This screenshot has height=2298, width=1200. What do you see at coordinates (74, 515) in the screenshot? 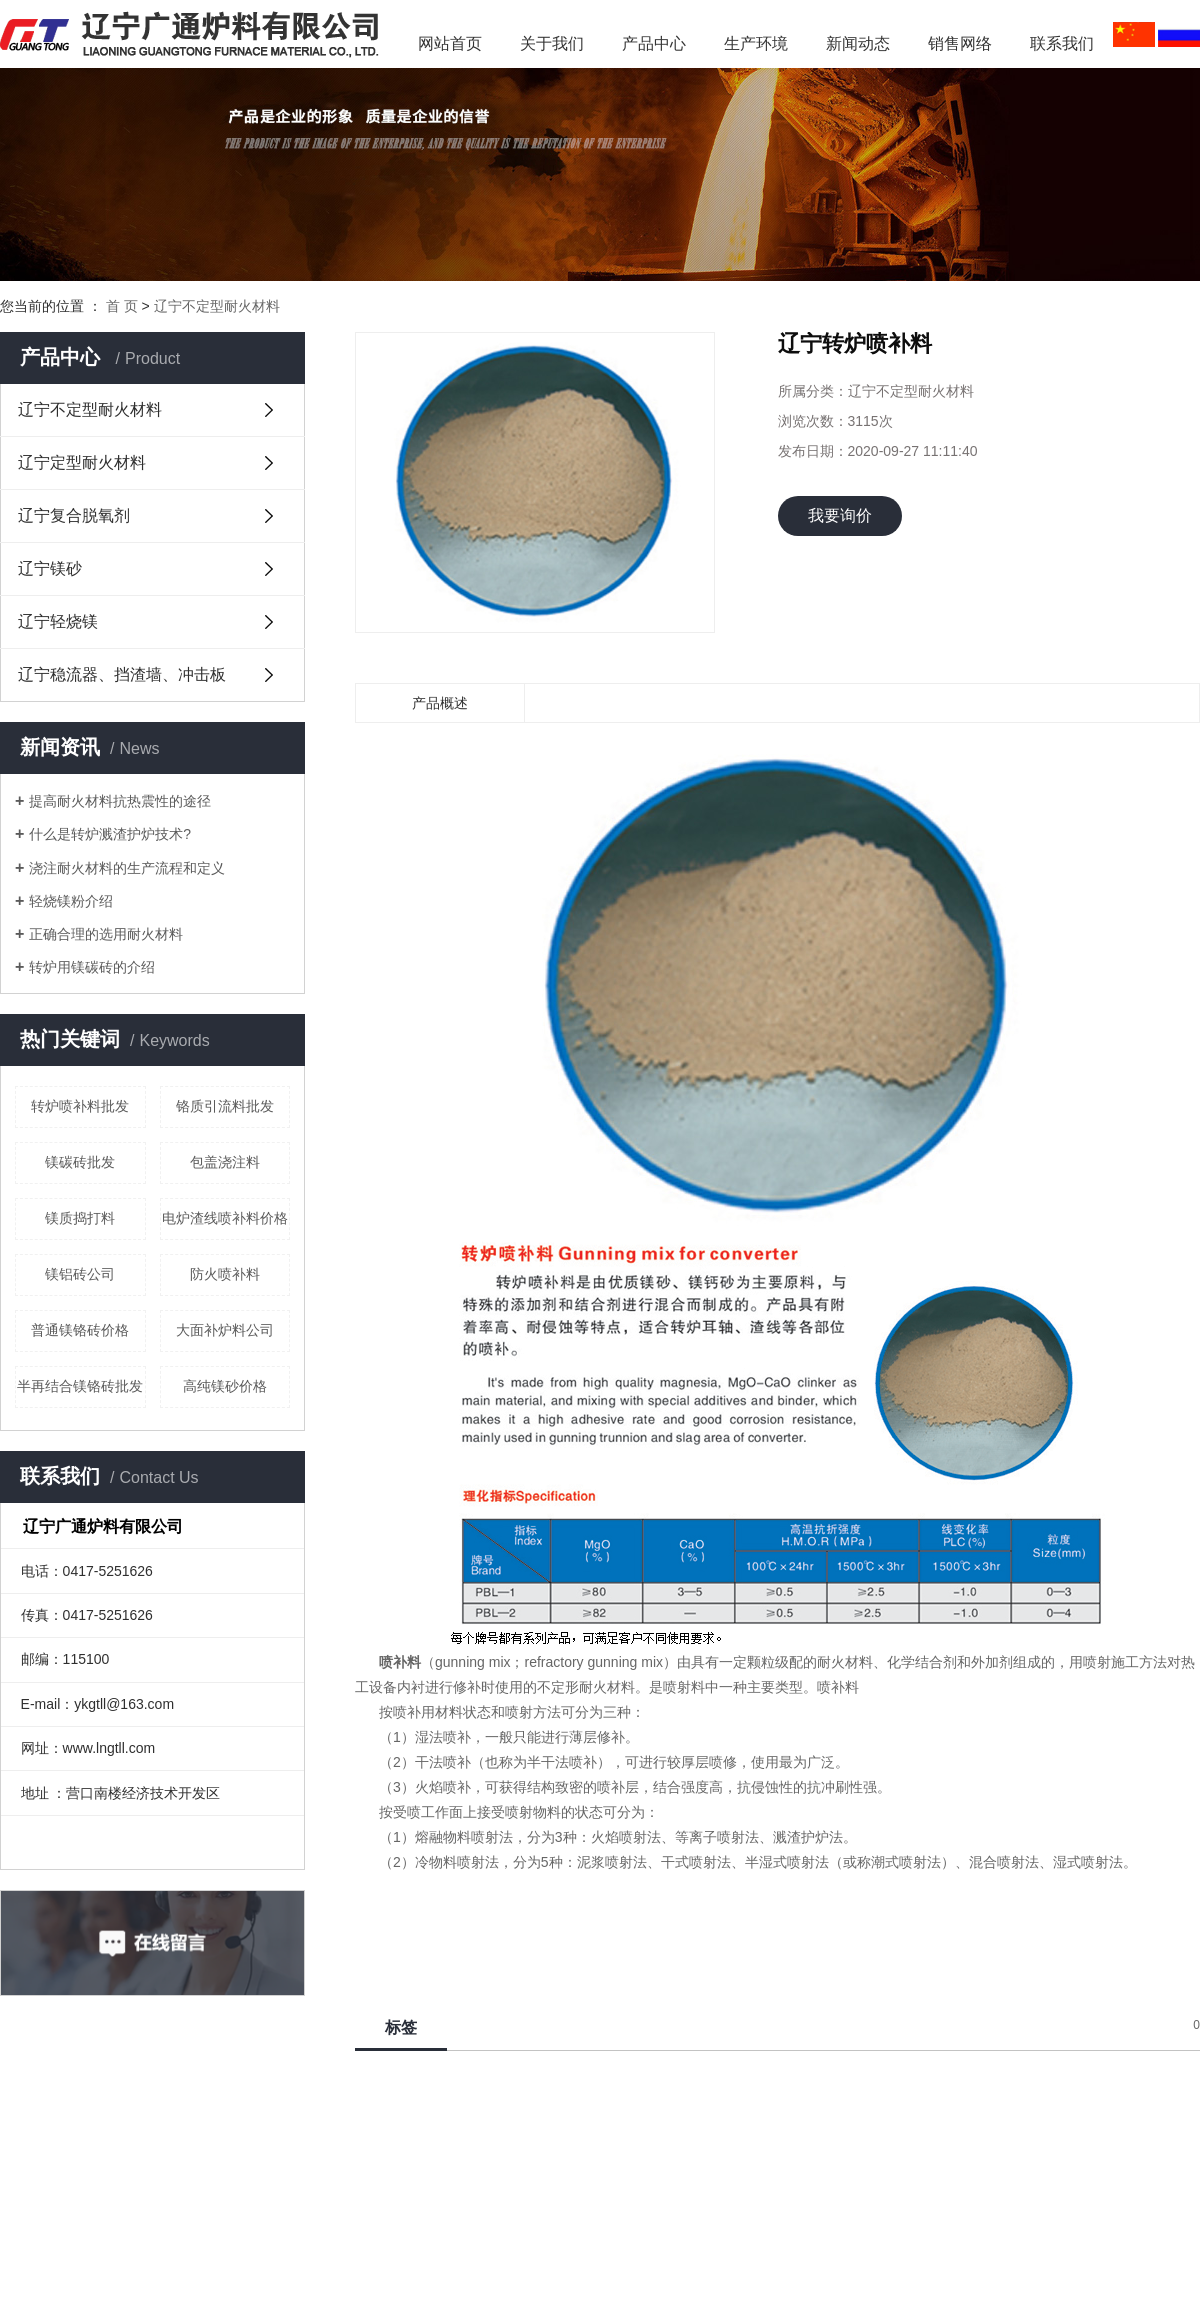
I see `辽宁复合脱氧剂` at bounding box center [74, 515].